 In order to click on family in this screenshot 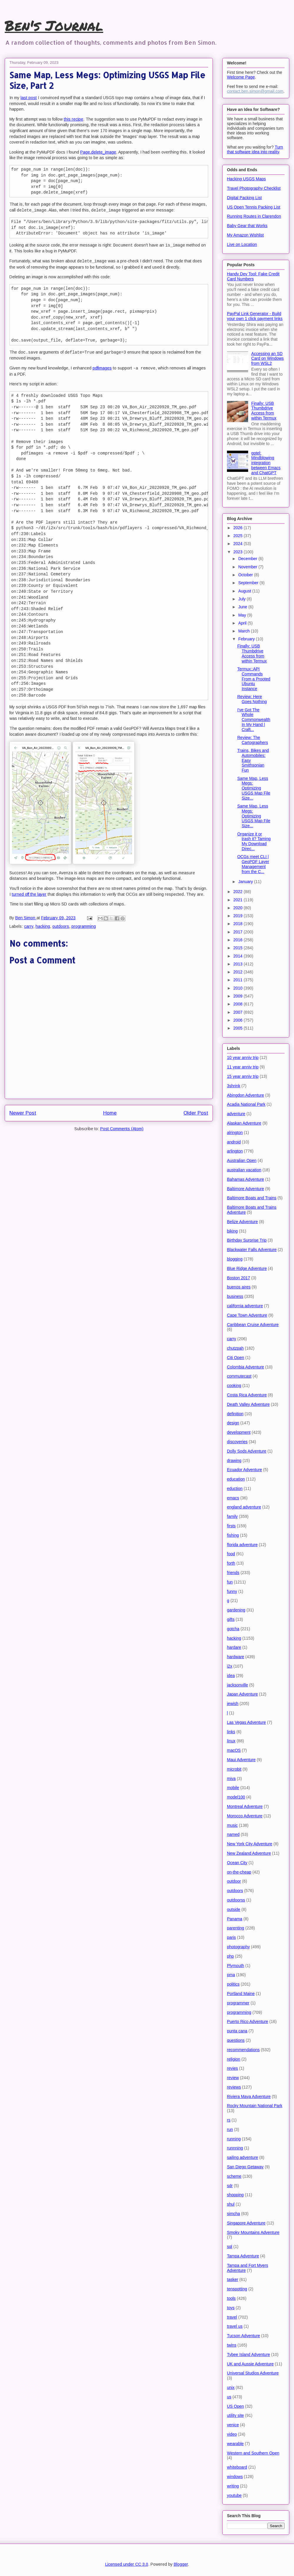, I will do `click(232, 1516)`.